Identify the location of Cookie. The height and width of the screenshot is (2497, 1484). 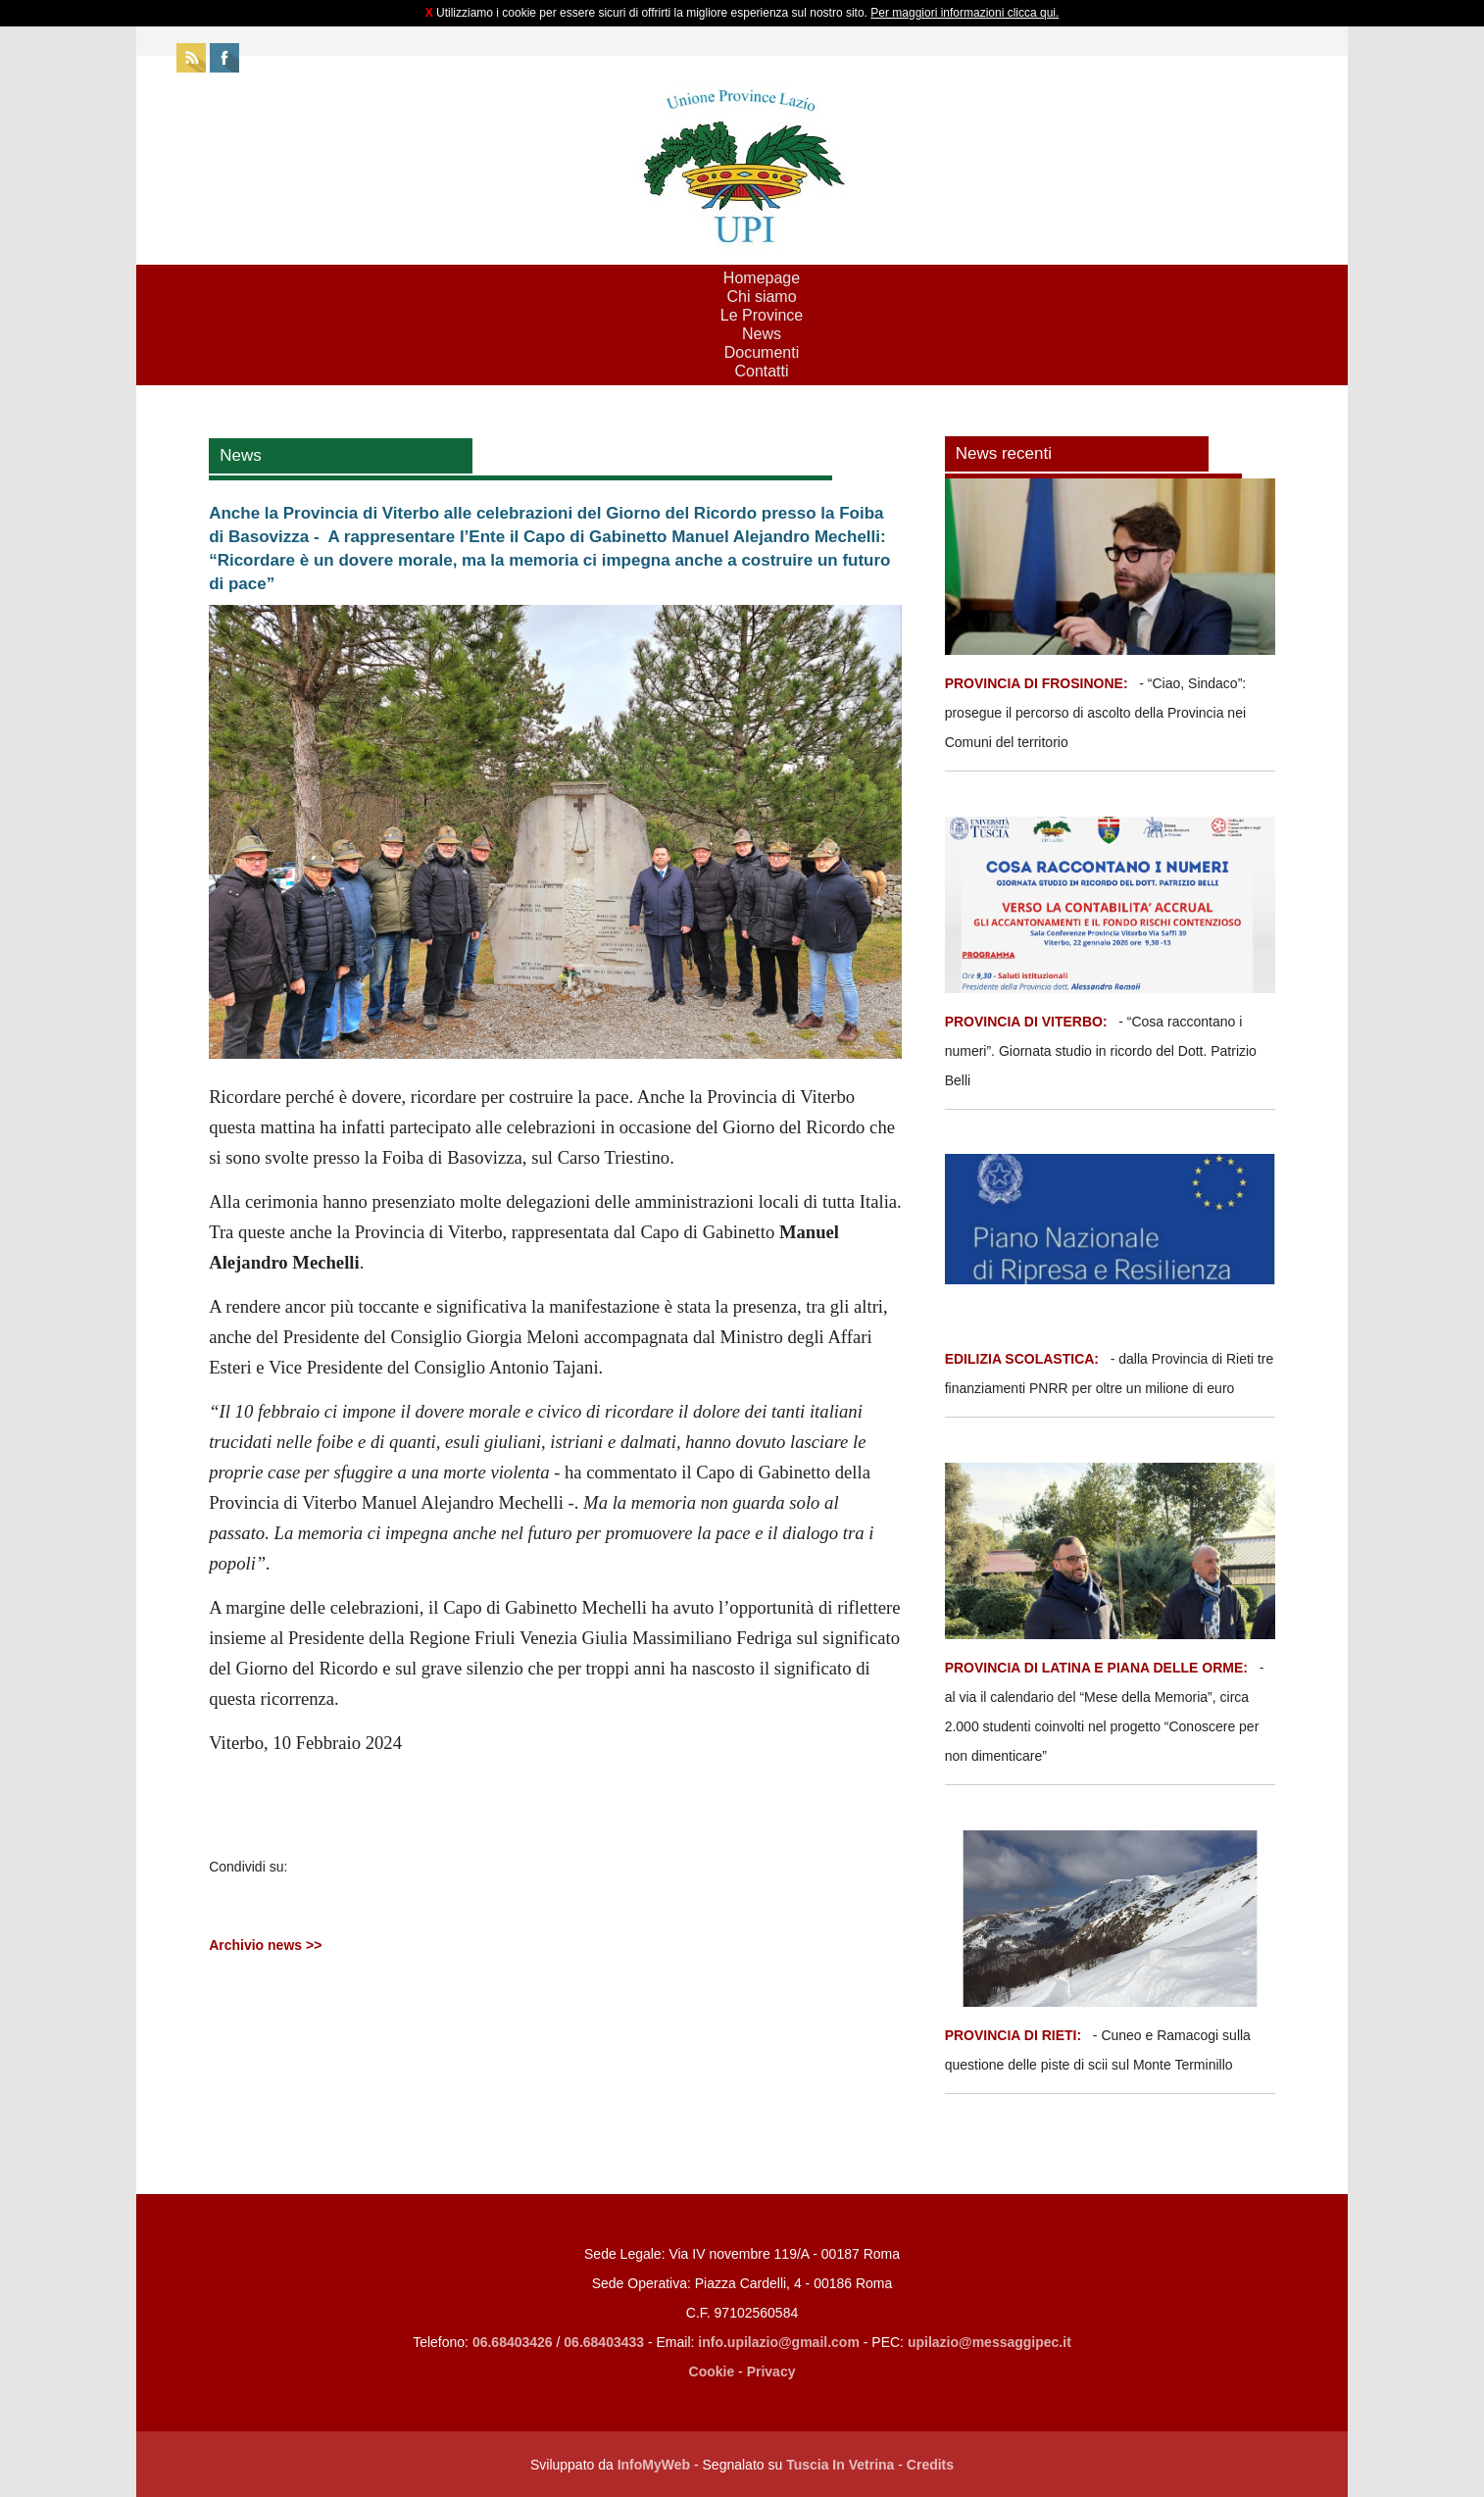
(712, 2371).